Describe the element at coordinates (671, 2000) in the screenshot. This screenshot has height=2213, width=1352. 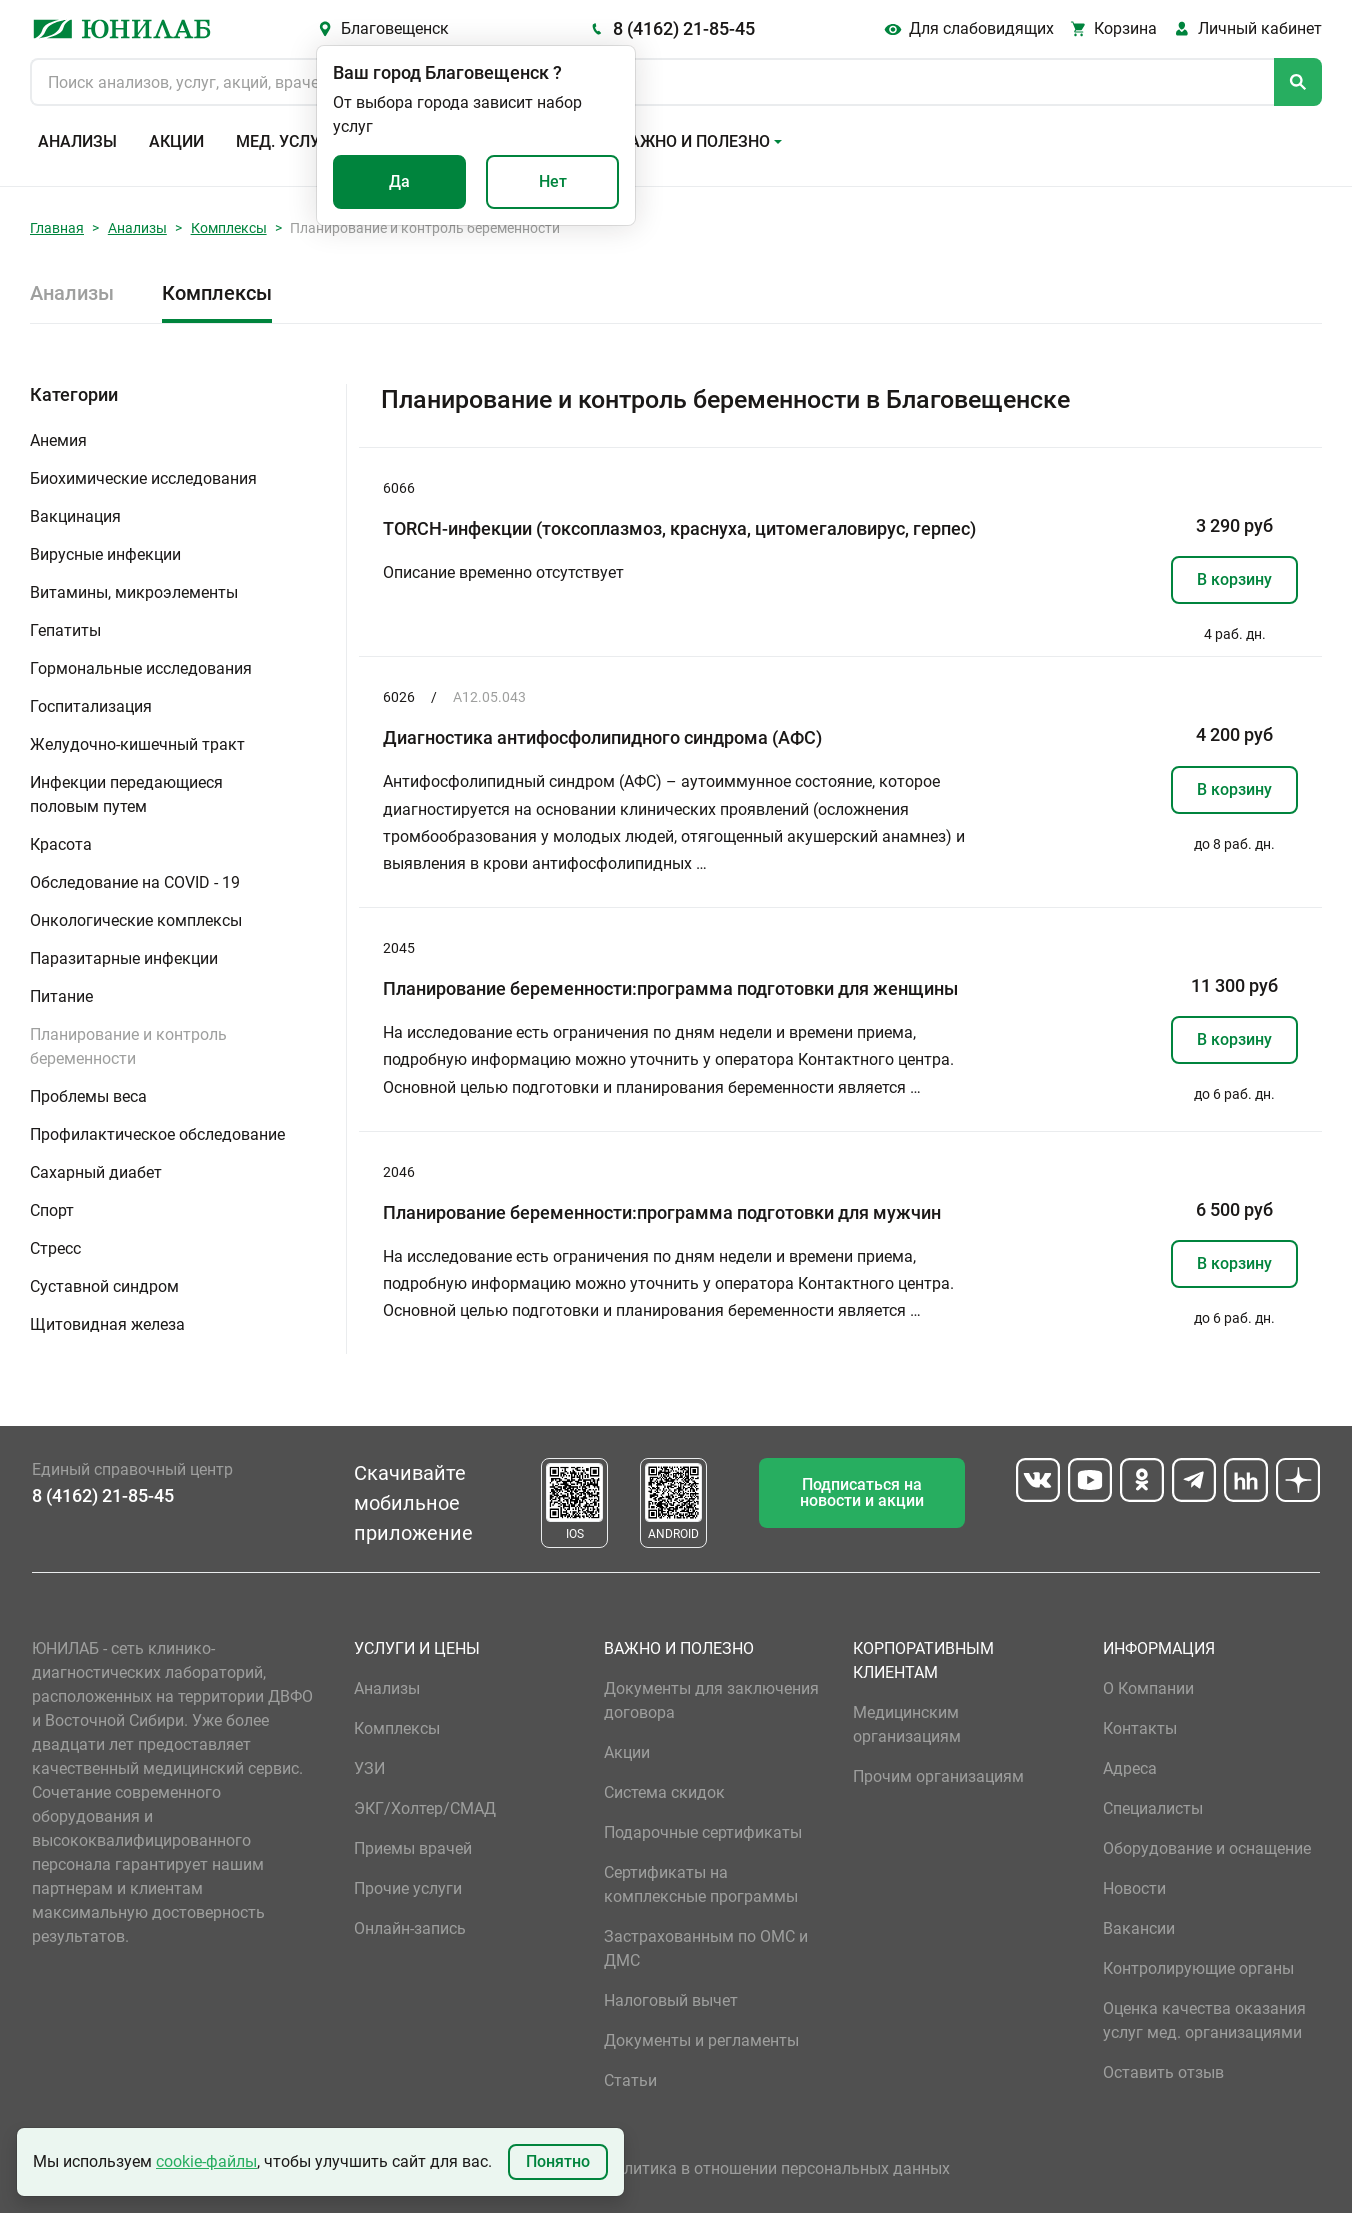
I see `Налоговый вычет` at that location.